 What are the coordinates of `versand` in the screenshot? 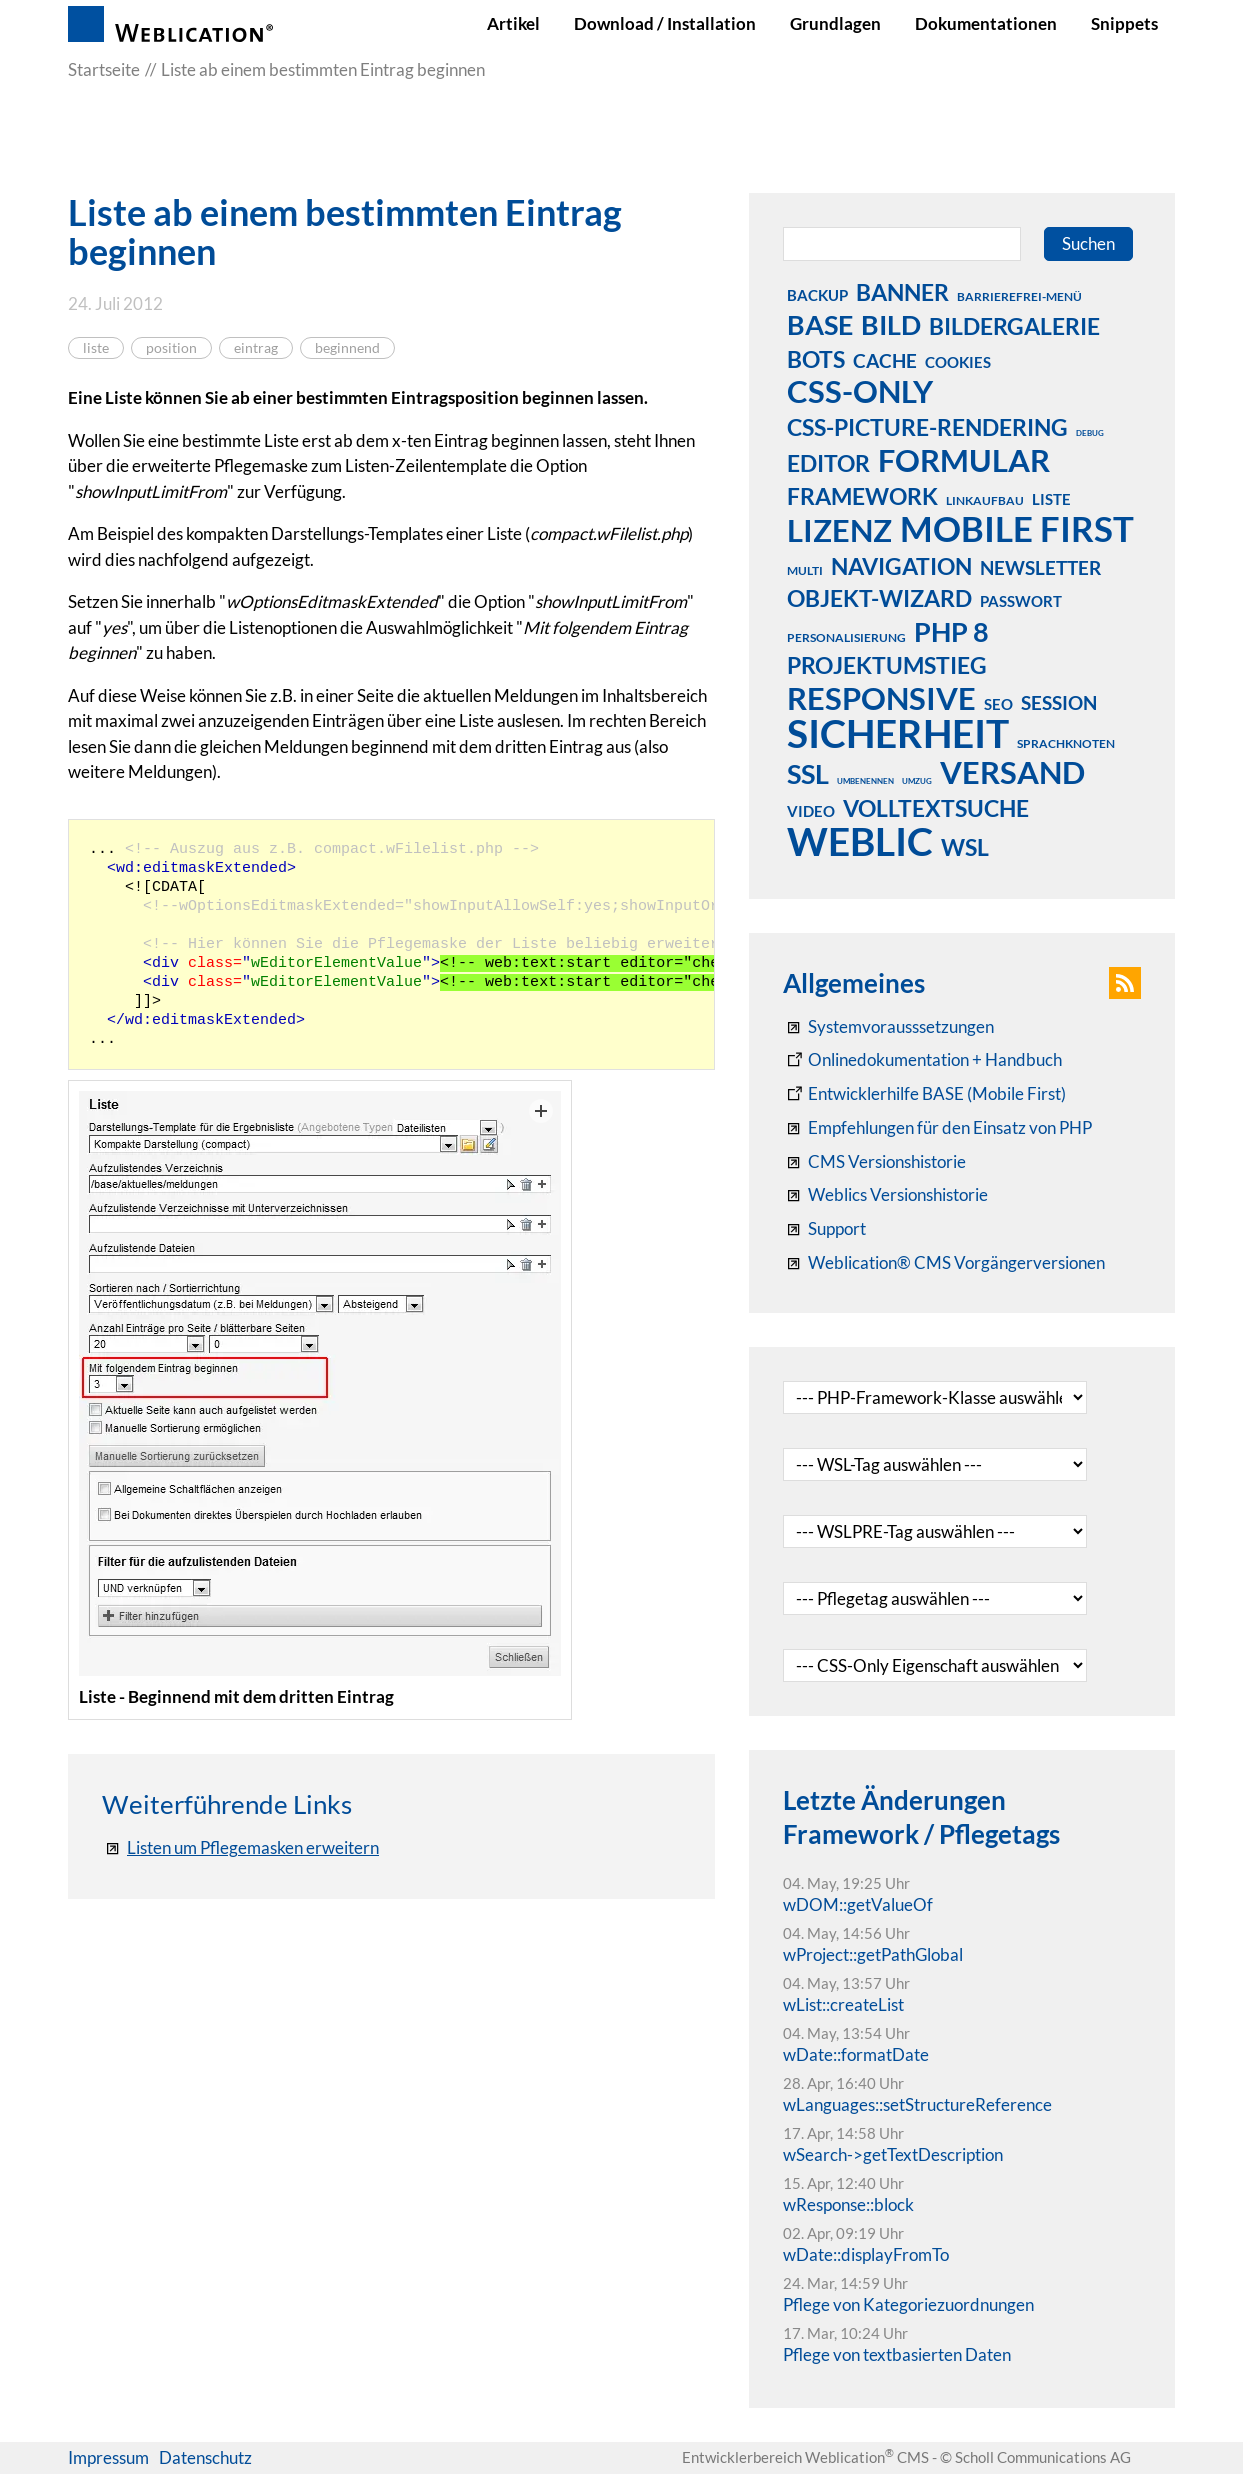 It's located at (1012, 772).